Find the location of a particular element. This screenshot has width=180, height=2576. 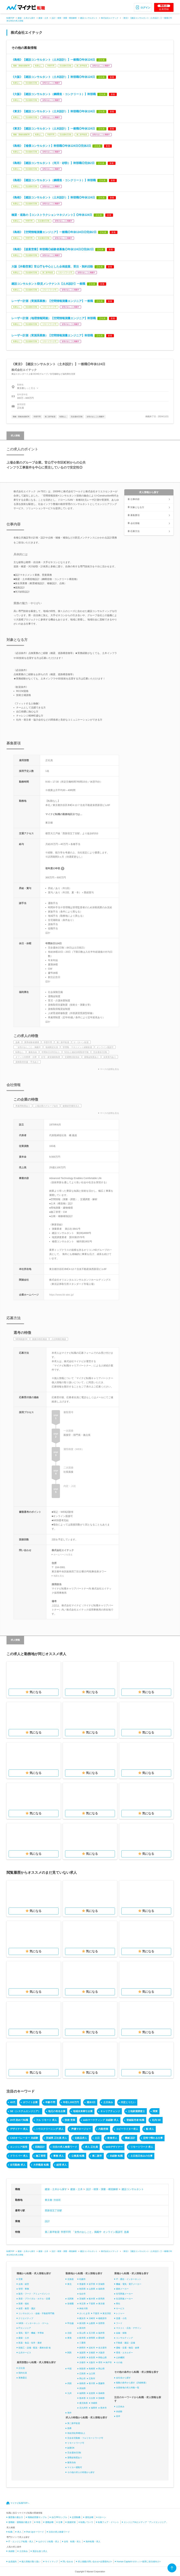

社内 SE is located at coordinates (156, 2120).